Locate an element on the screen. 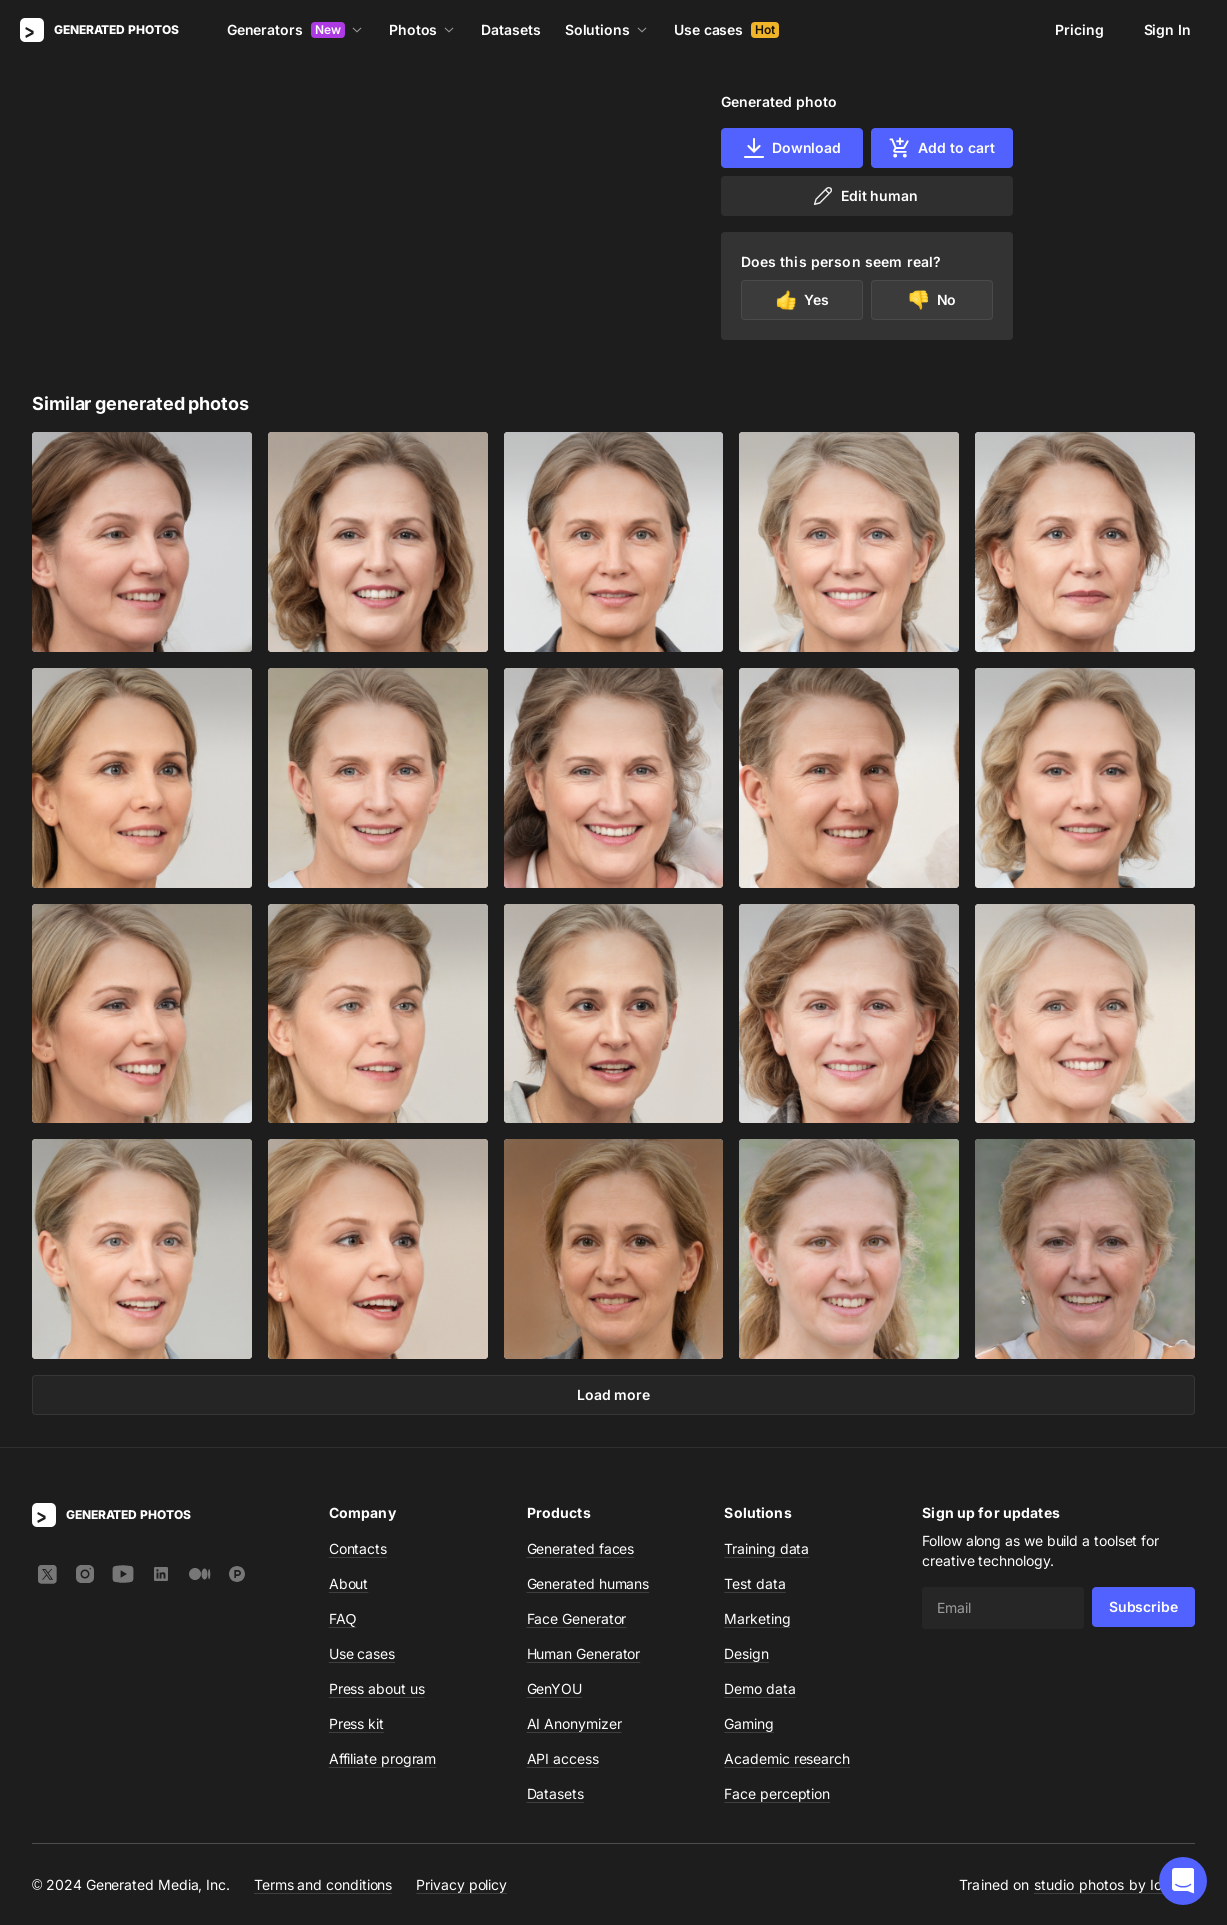  Add to cart is located at coordinates (941, 148).